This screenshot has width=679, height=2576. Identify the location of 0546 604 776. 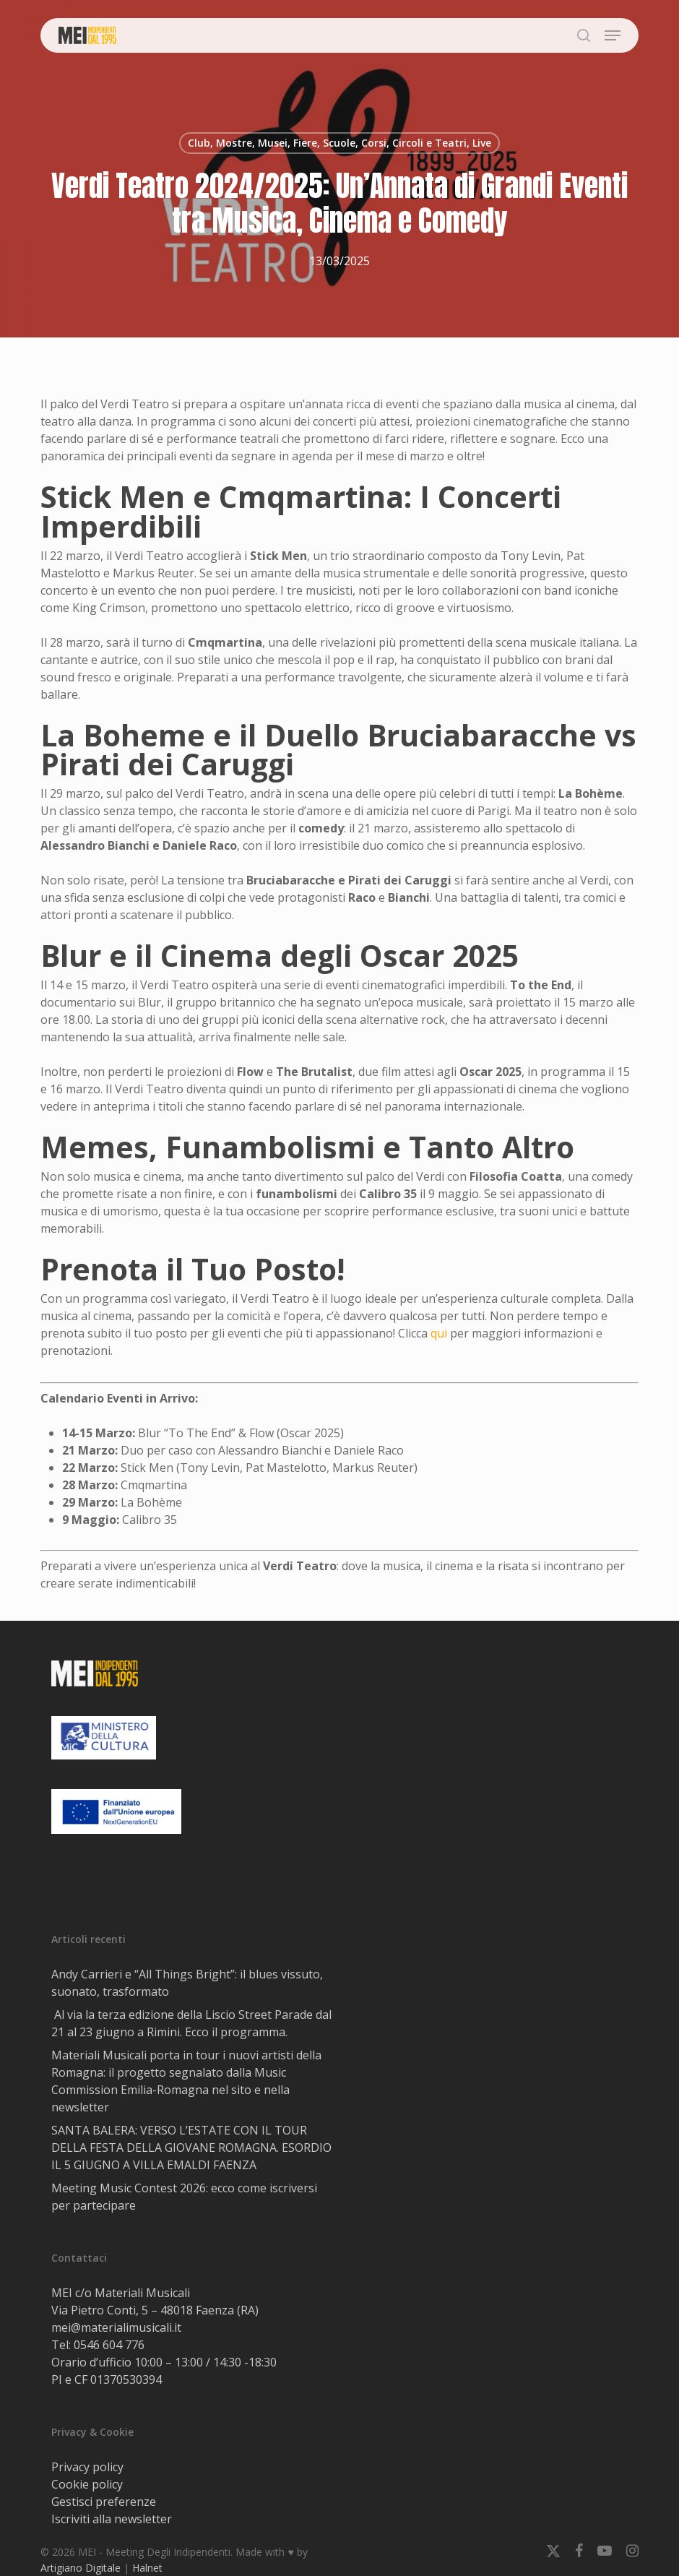
(109, 2345).